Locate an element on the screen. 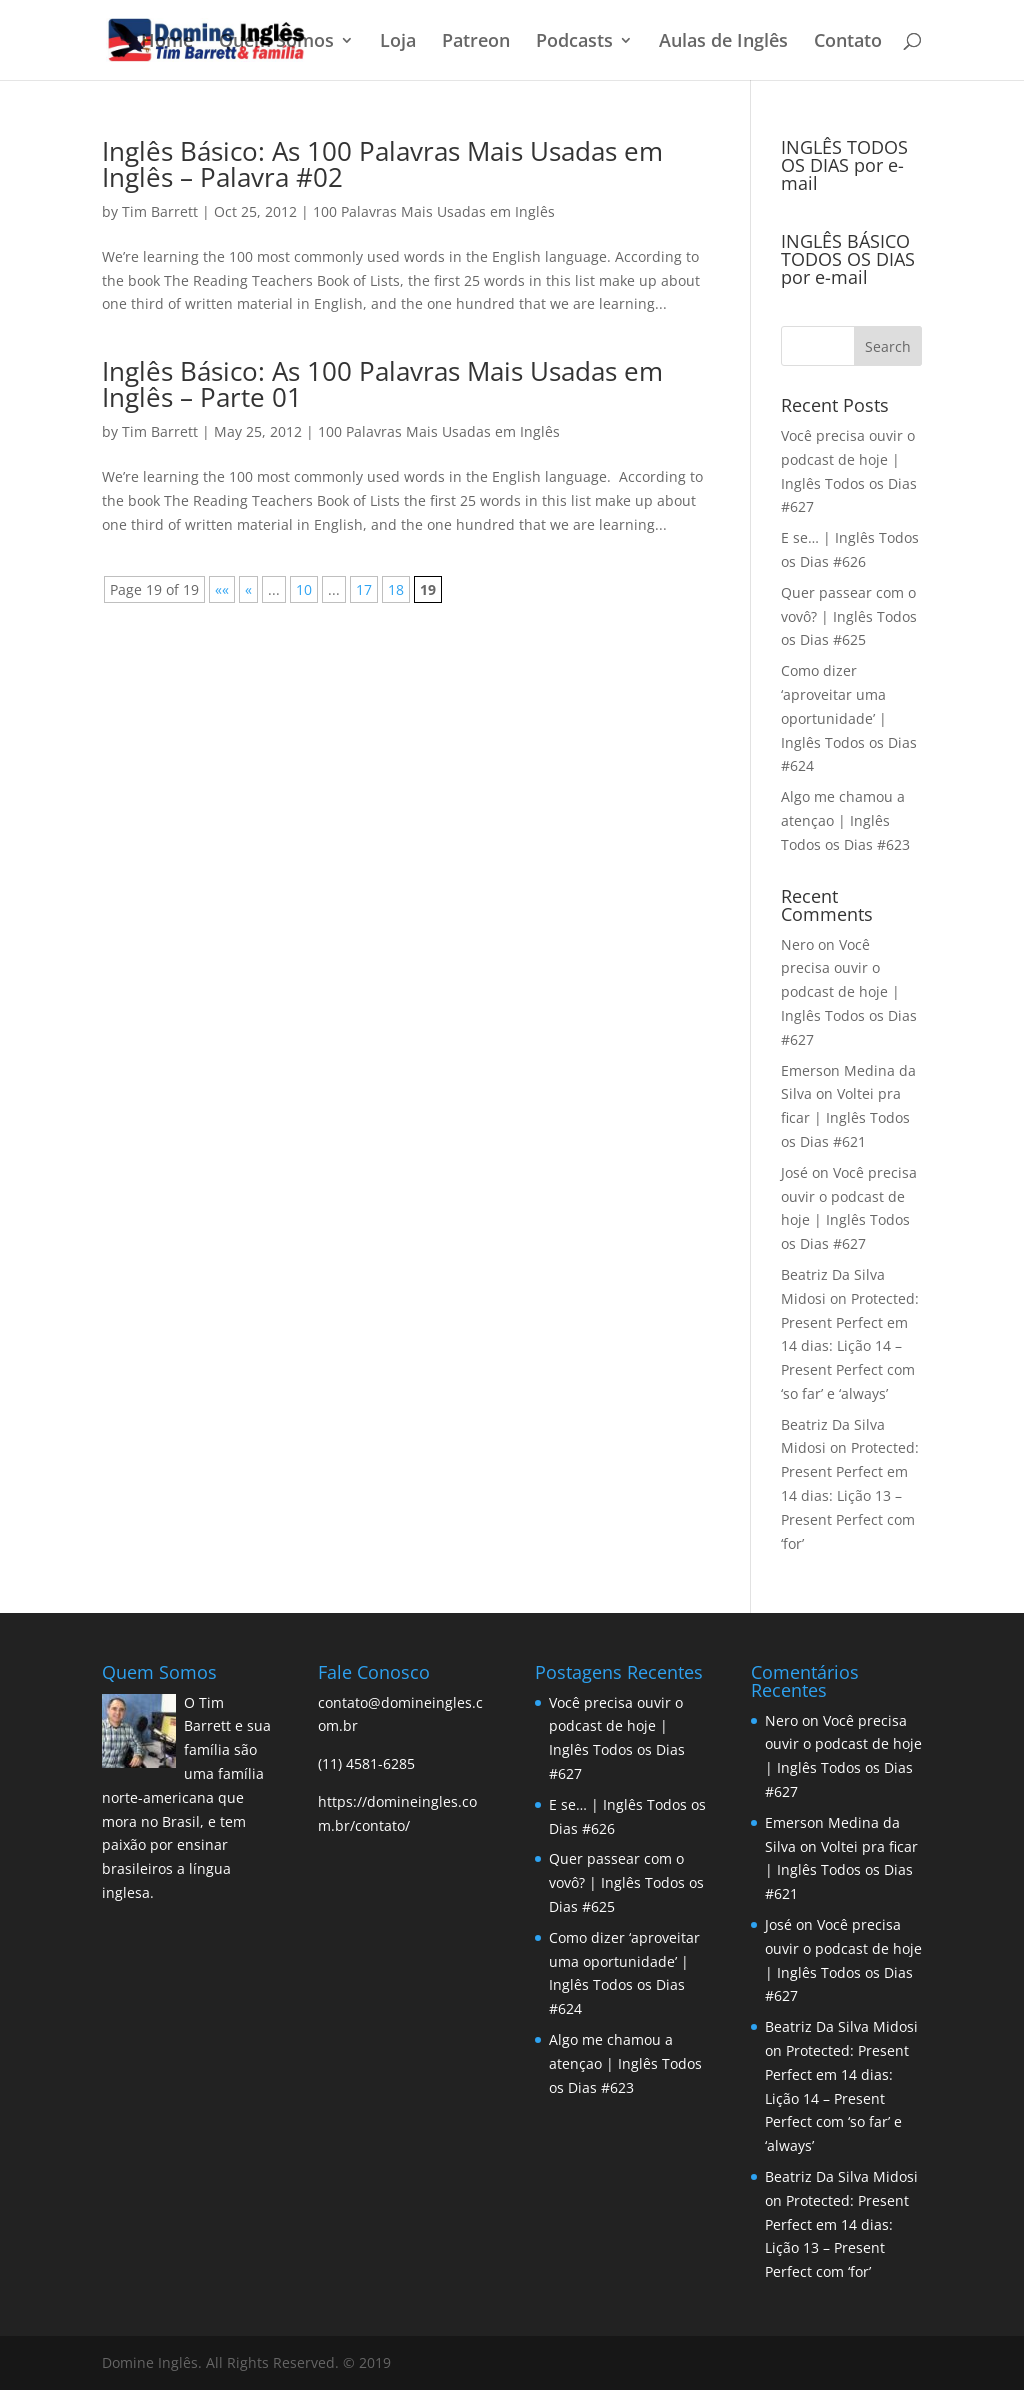  Aulas de Inglês is located at coordinates (723, 42).